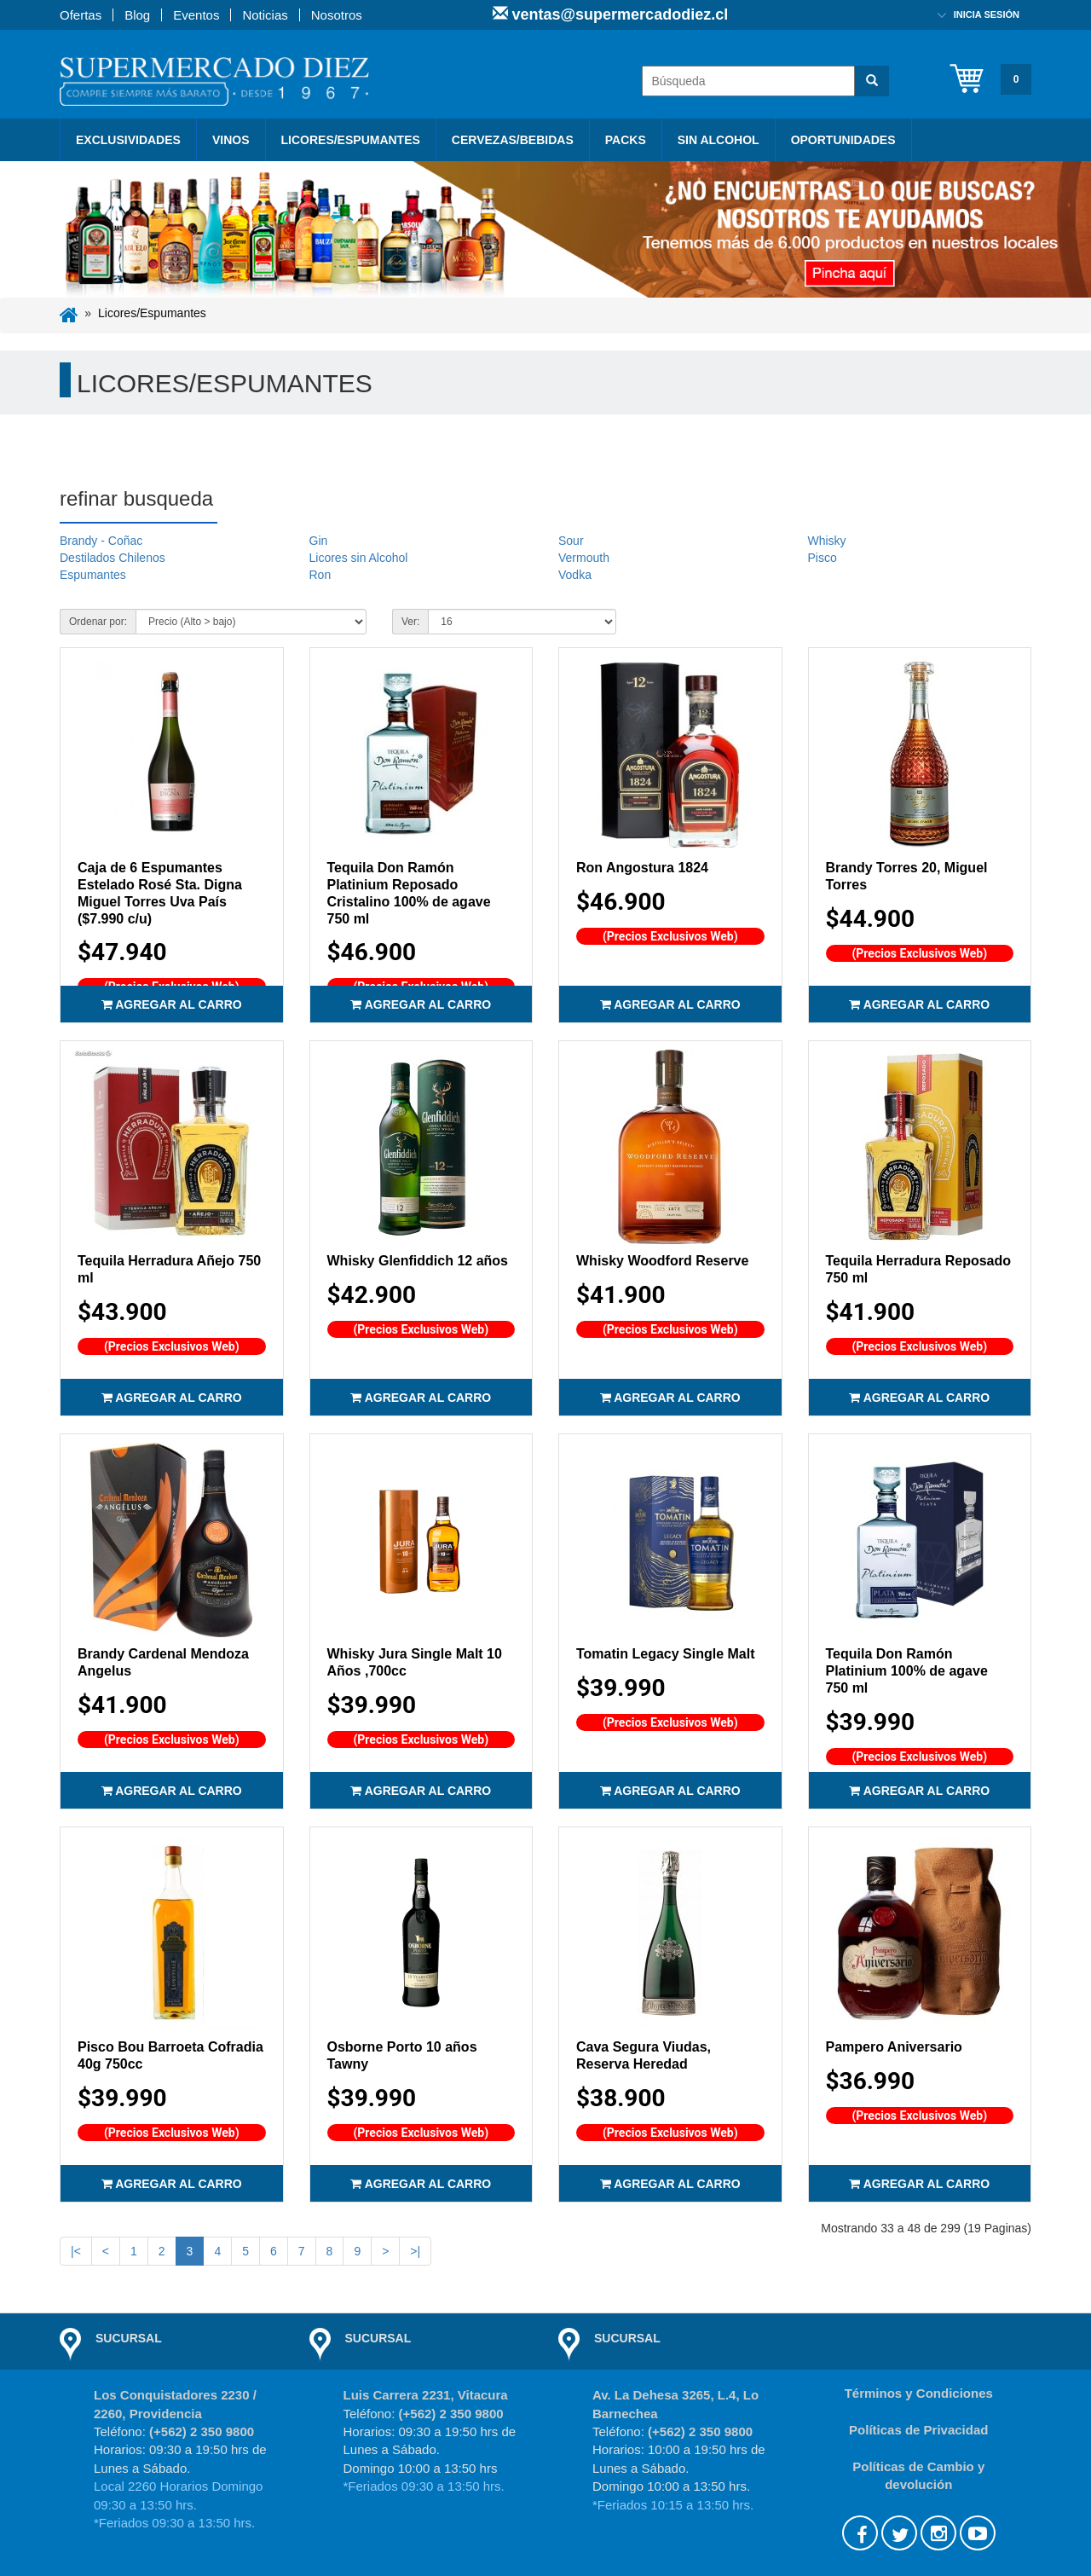 The height and width of the screenshot is (2576, 1091). I want to click on Licores/Espumantes, so click(350, 140).